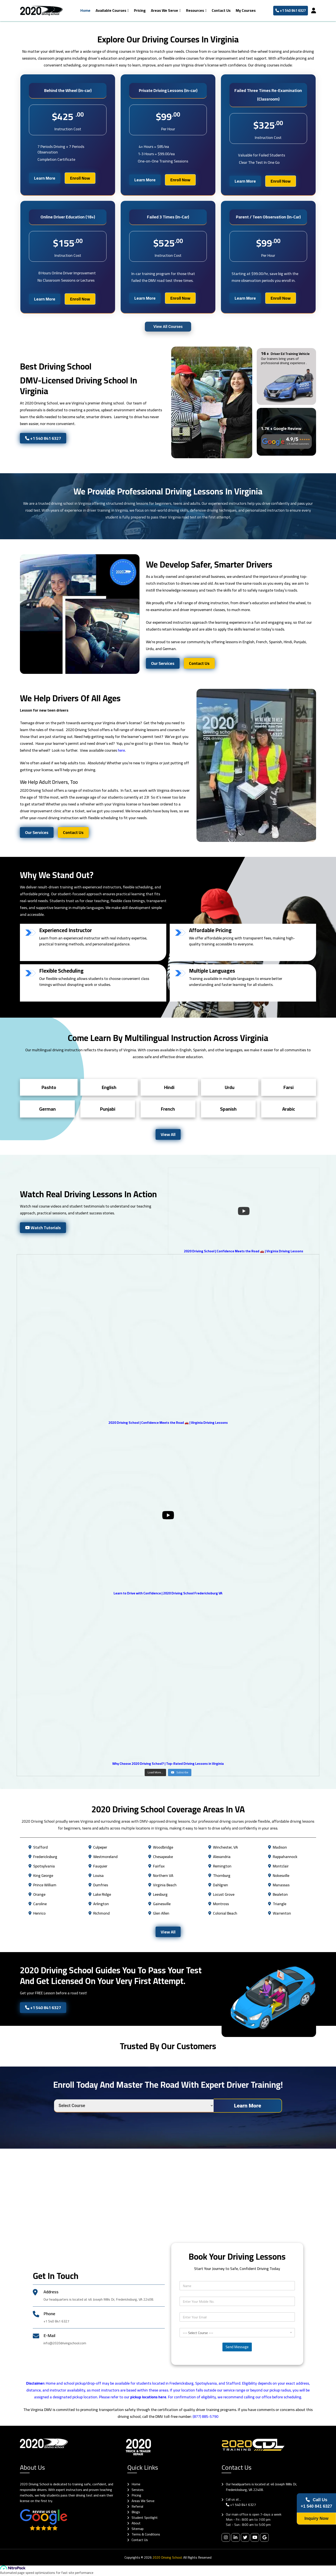 Image resolution: width=336 pixels, height=2576 pixels. I want to click on Our headquarters is located at 46 Joseph Mills Dr, Fredericksburg, VA 22408., so click(261, 2487).